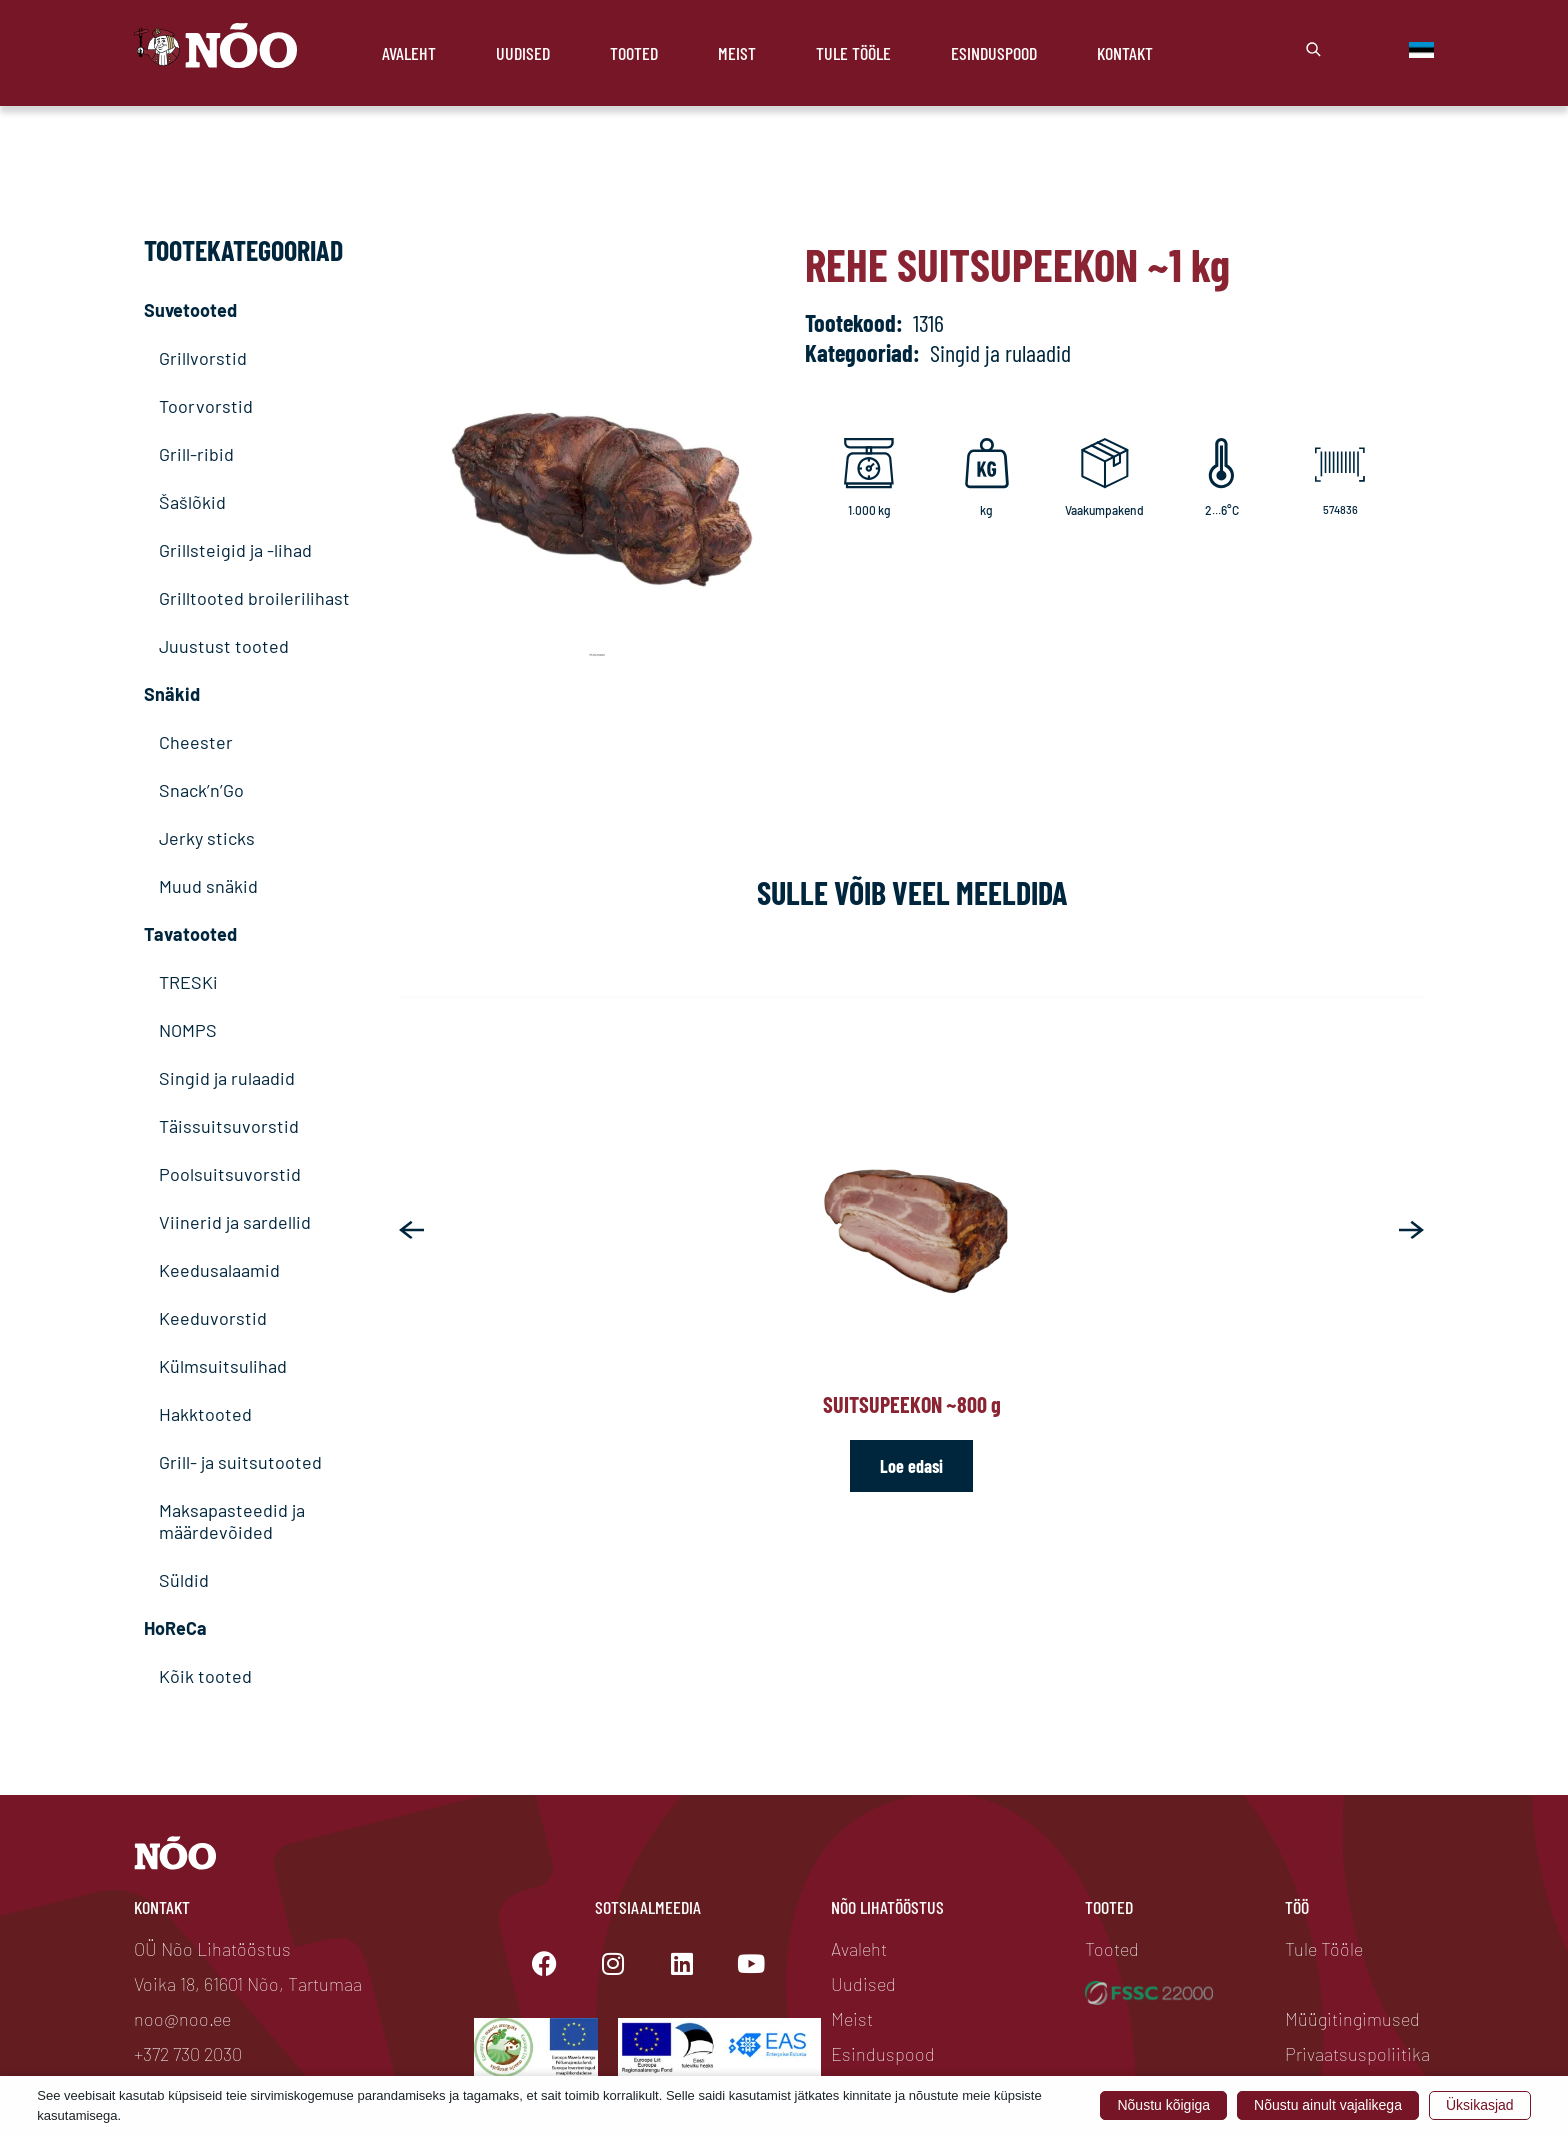 The width and height of the screenshot is (1568, 2135). What do you see at coordinates (175, 1628) in the screenshot?
I see `HoReCa` at bounding box center [175, 1628].